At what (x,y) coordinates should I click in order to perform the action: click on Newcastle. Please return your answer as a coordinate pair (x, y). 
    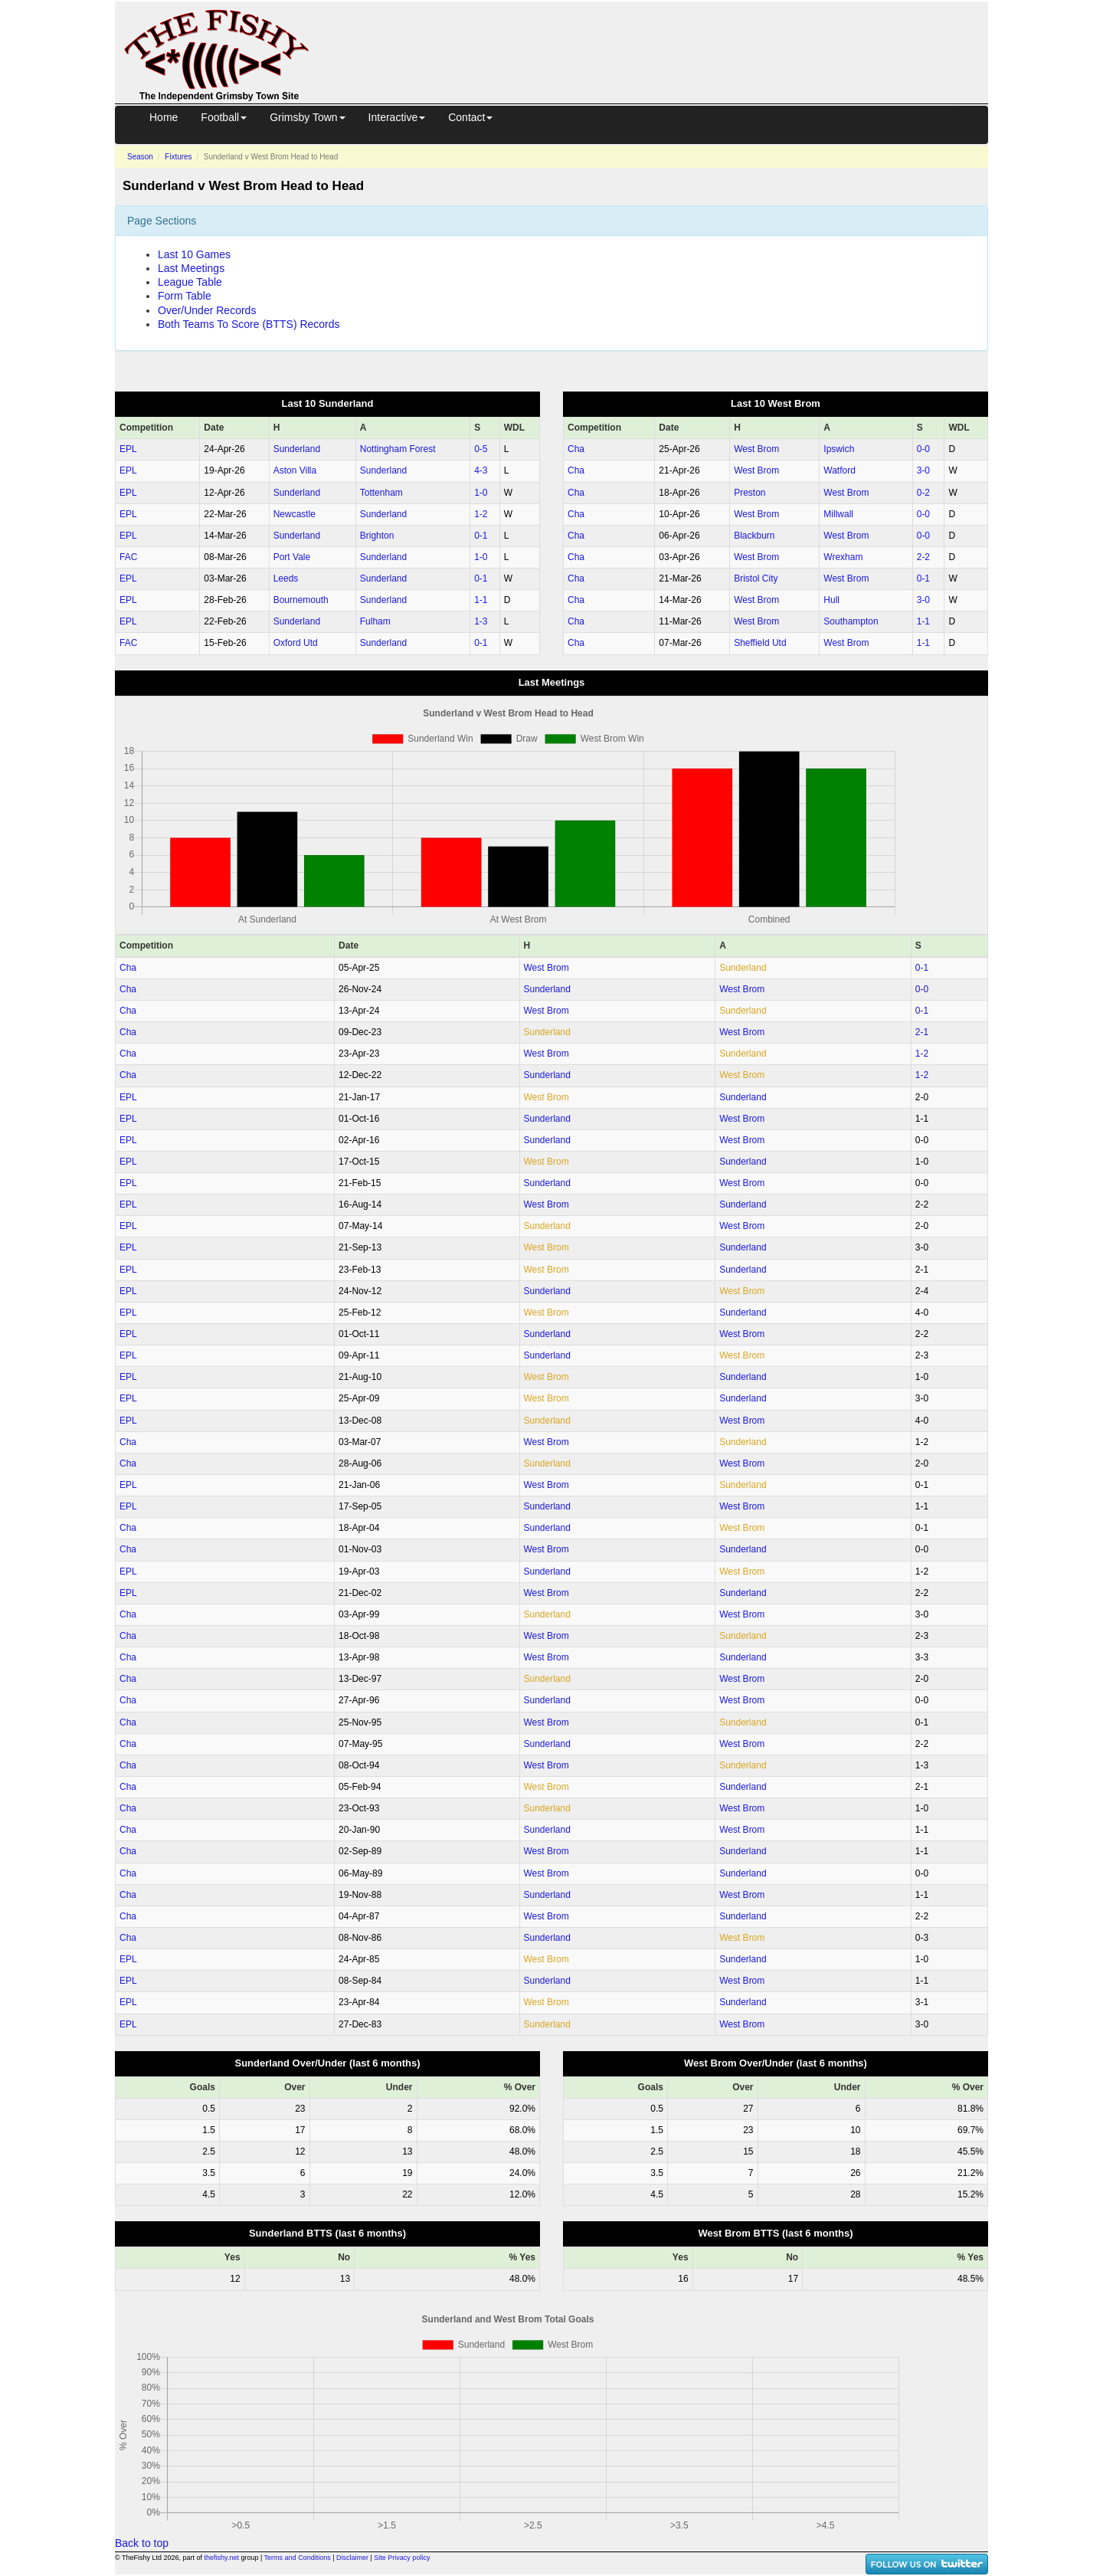
    Looking at the image, I should click on (294, 514).